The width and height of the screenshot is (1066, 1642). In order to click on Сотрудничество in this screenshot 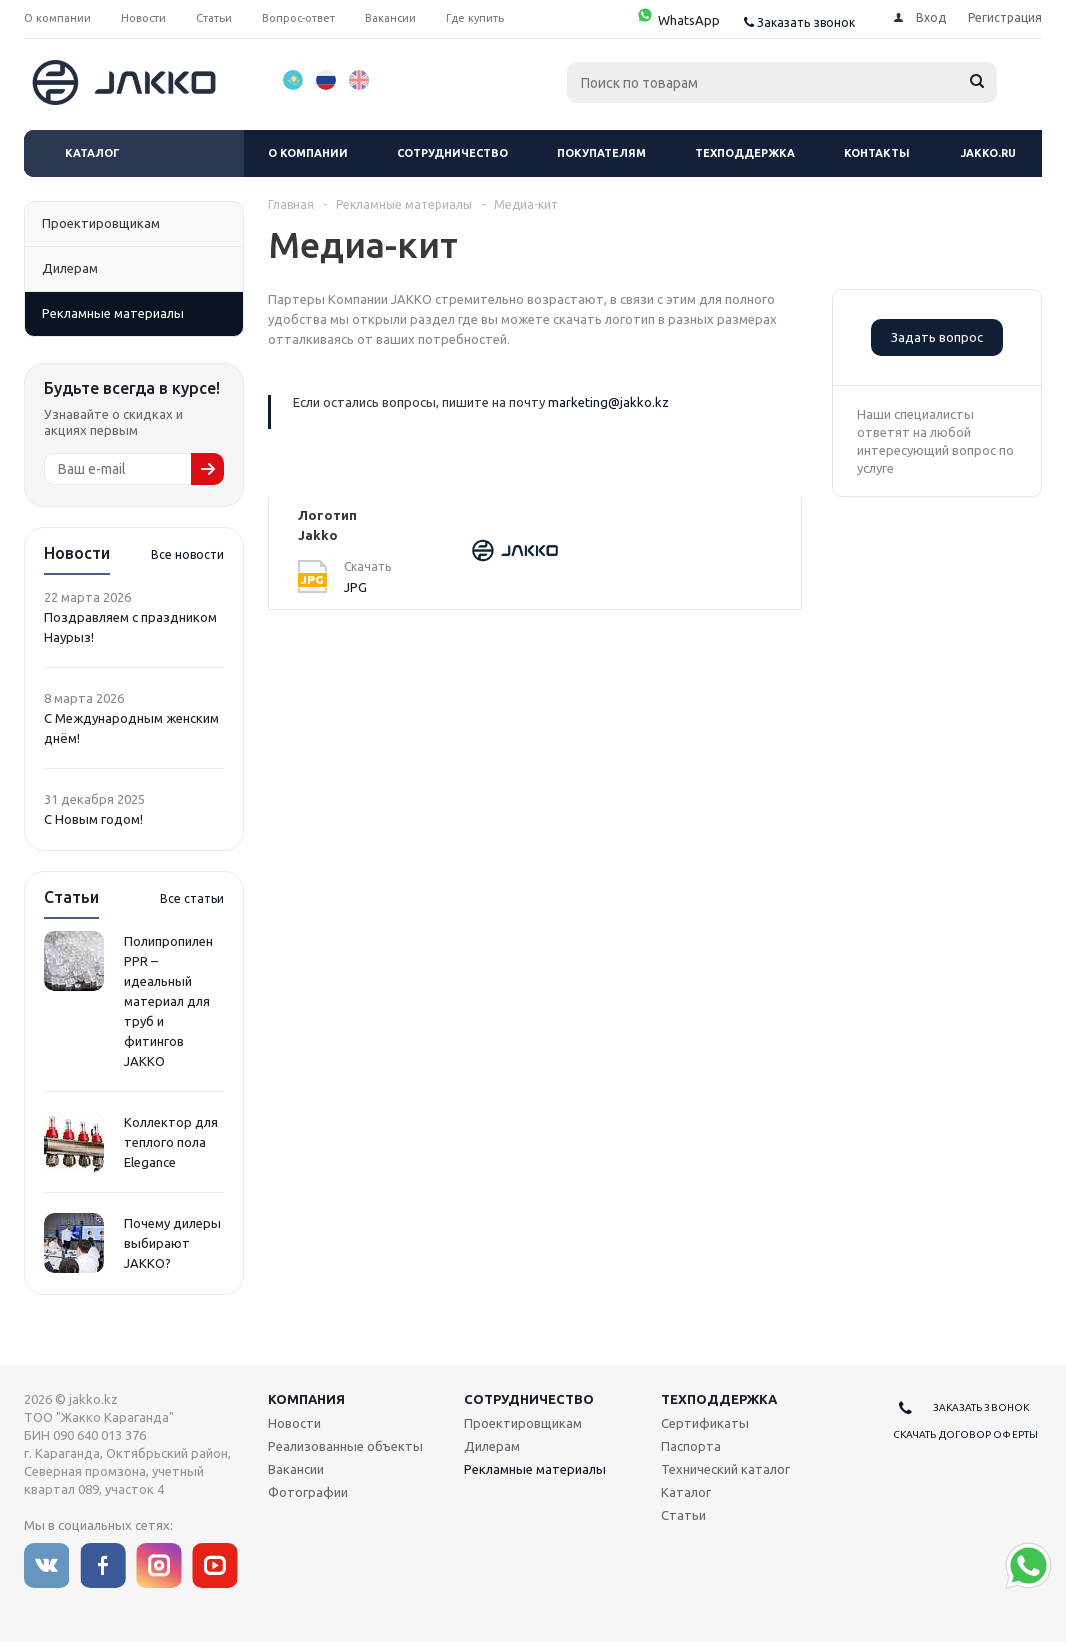, I will do `click(452, 153)`.